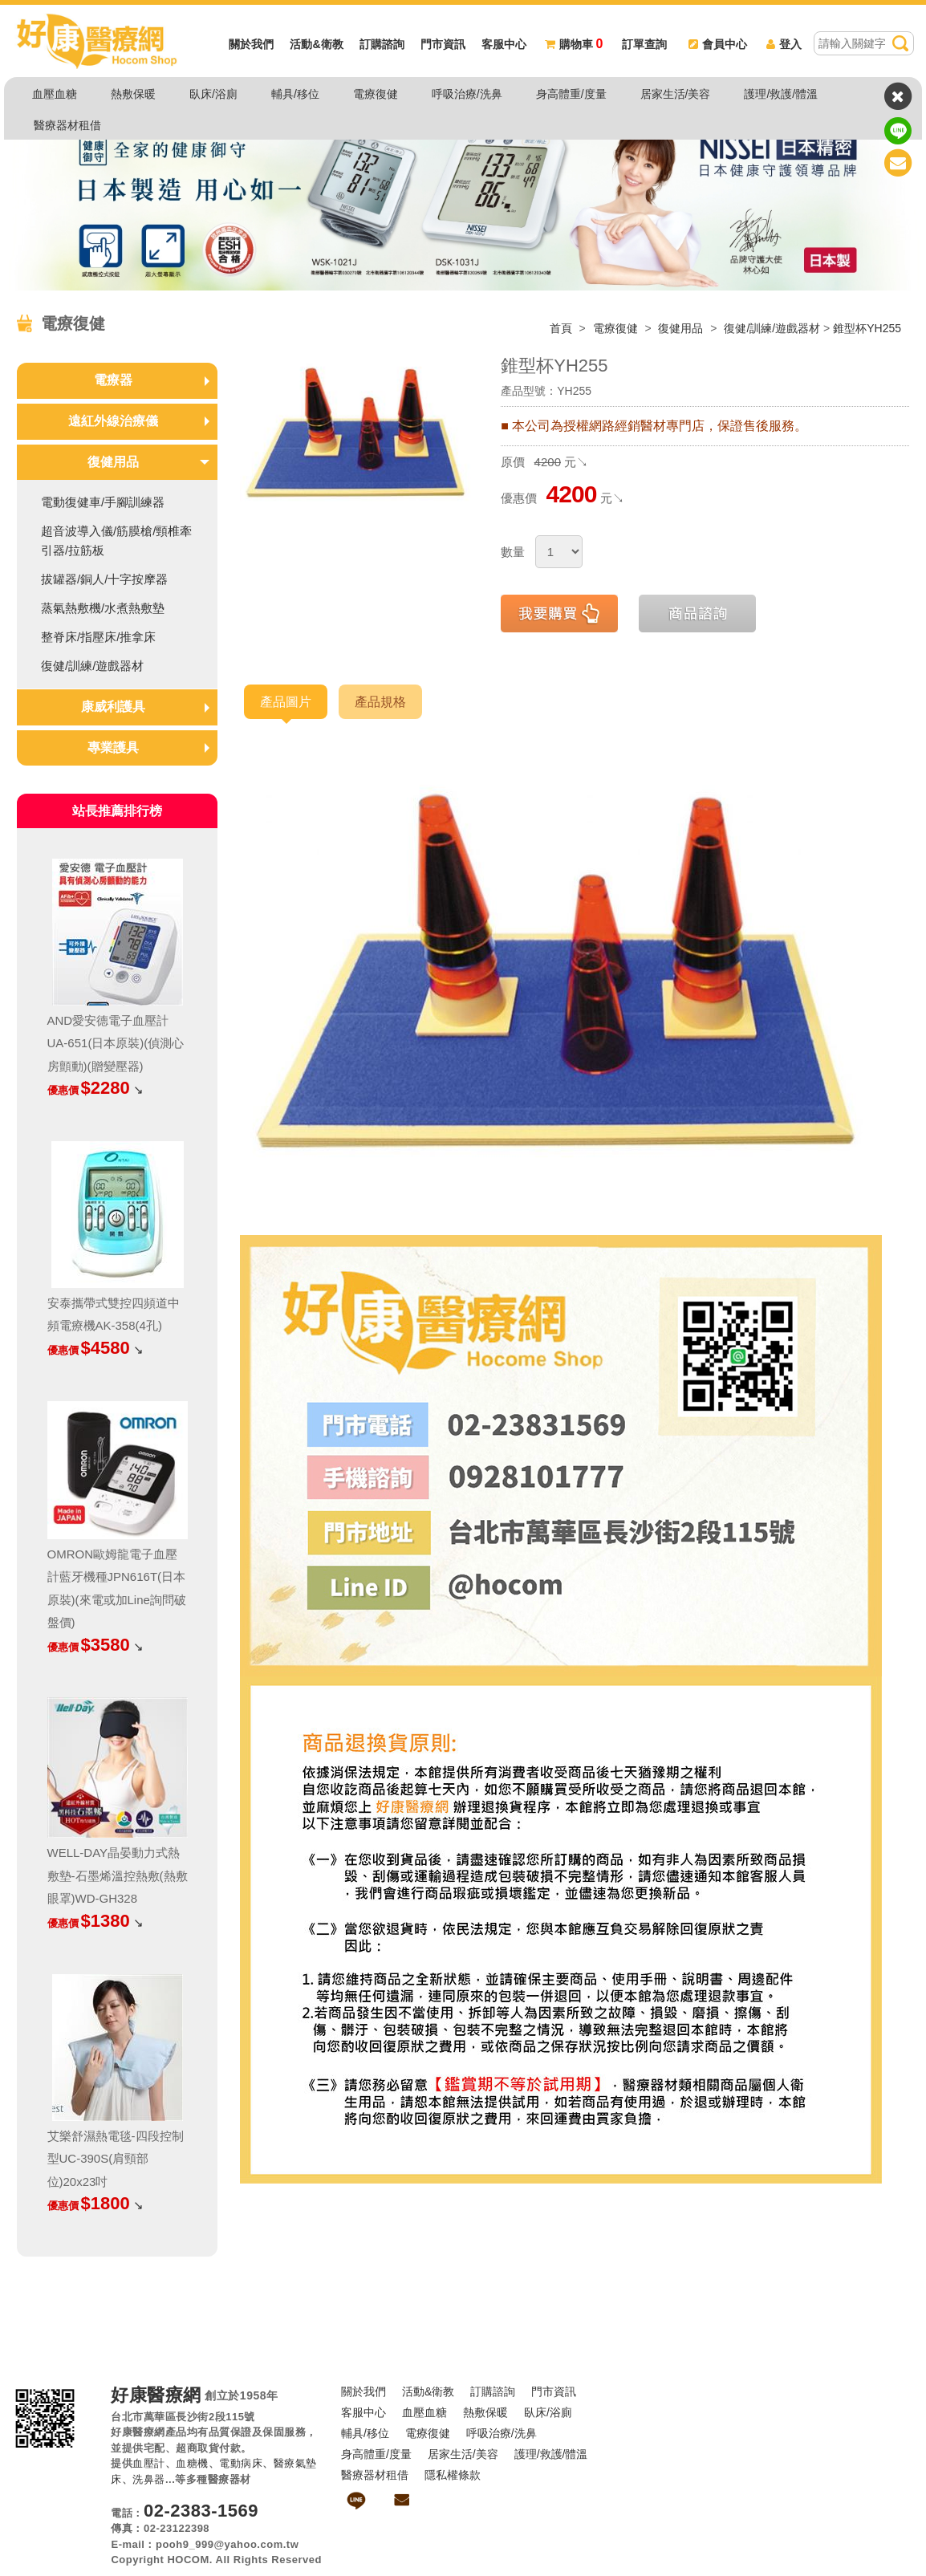 The image size is (926, 2576). I want to click on 復健/訓練/遊戲器材, so click(772, 328).